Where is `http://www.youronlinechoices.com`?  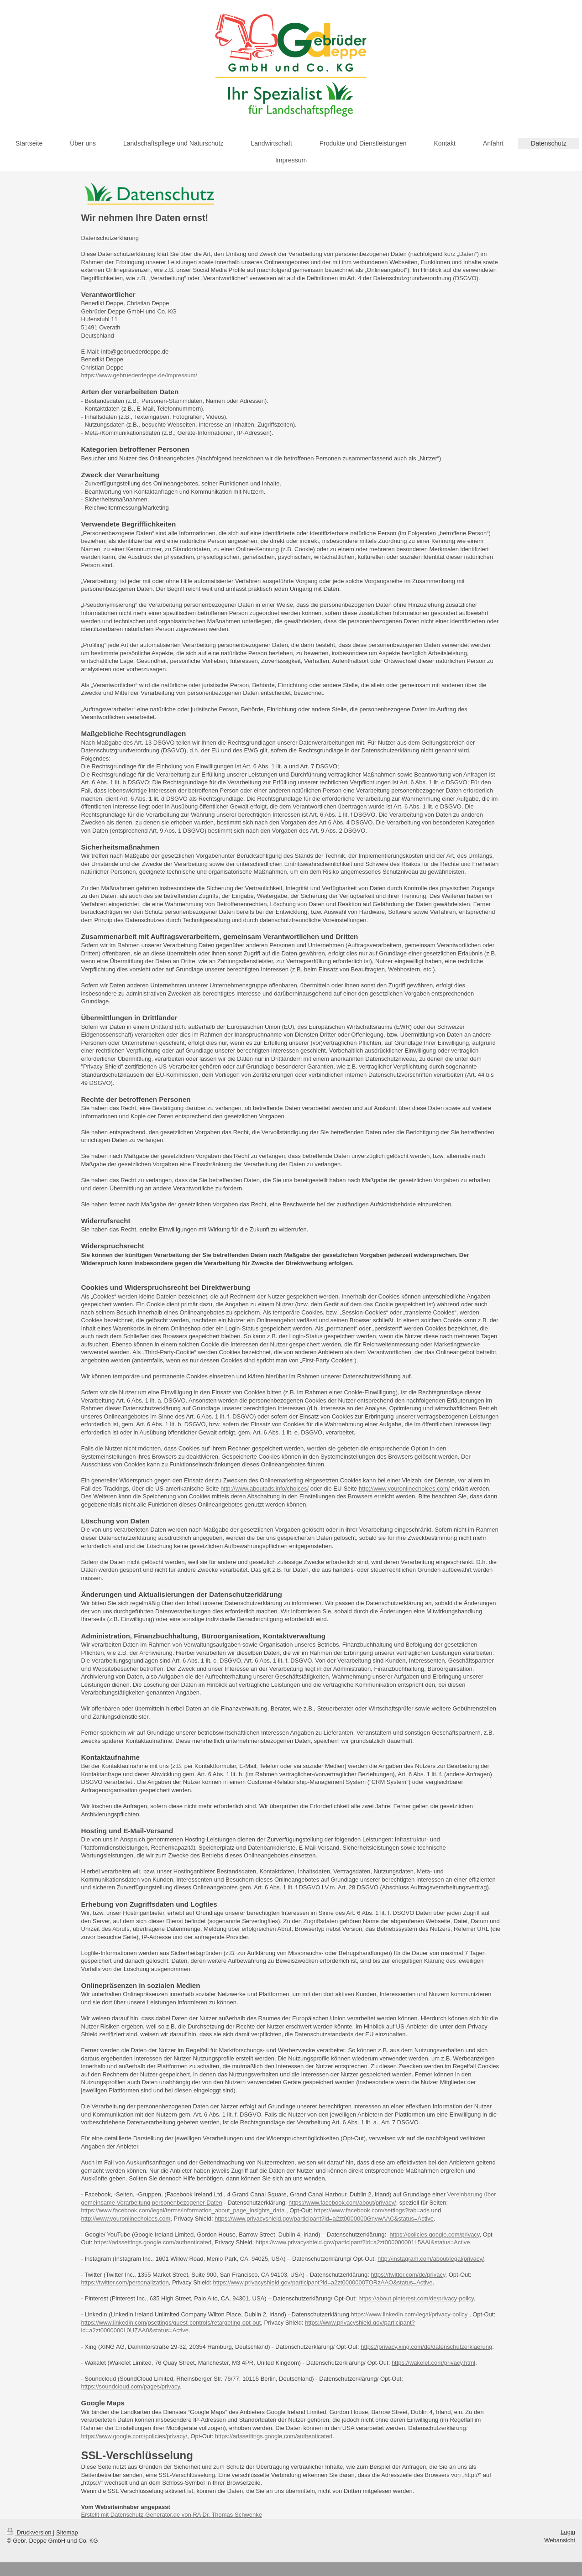
http://www.youronlinechoices.com is located at coordinates (126, 2218).